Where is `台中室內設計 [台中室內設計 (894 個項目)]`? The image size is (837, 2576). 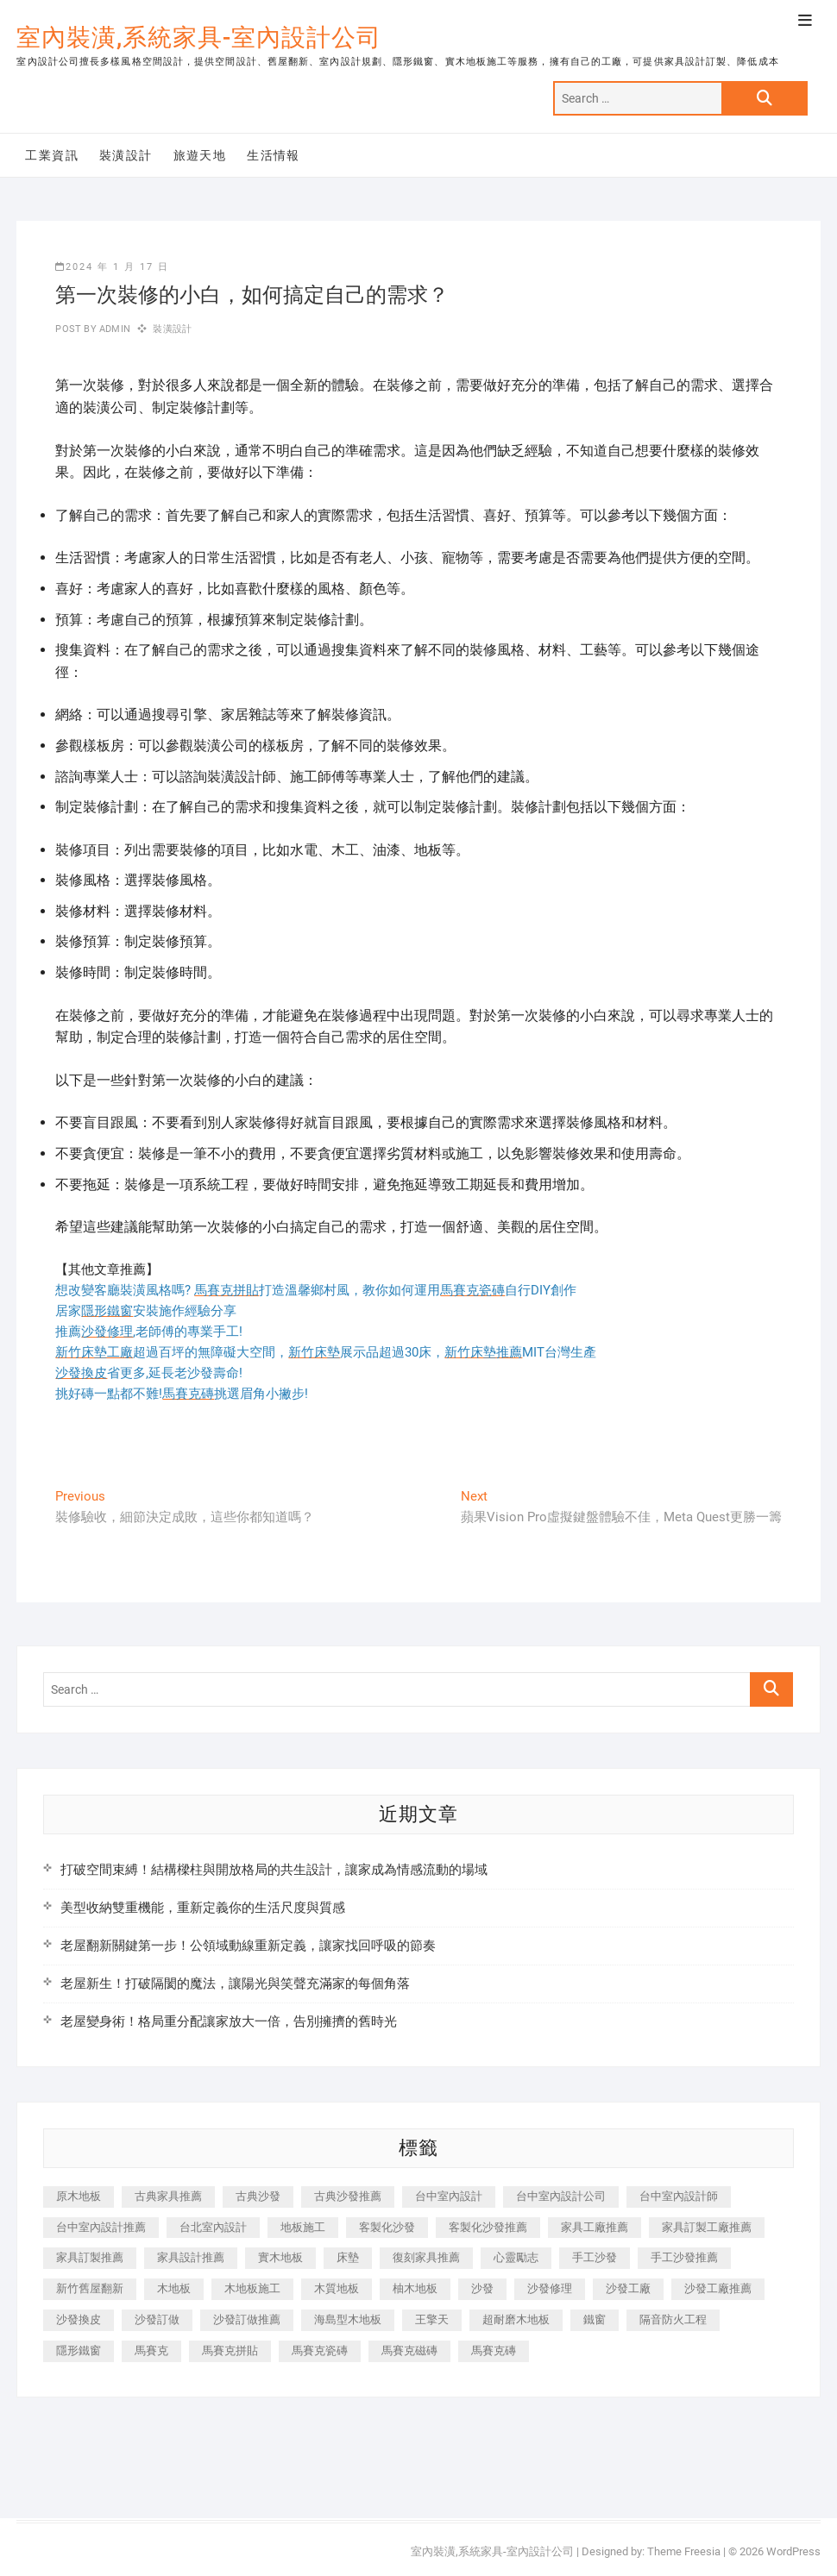 台中室內設計 [台中室內設計 (894 個項目)] is located at coordinates (448, 2196).